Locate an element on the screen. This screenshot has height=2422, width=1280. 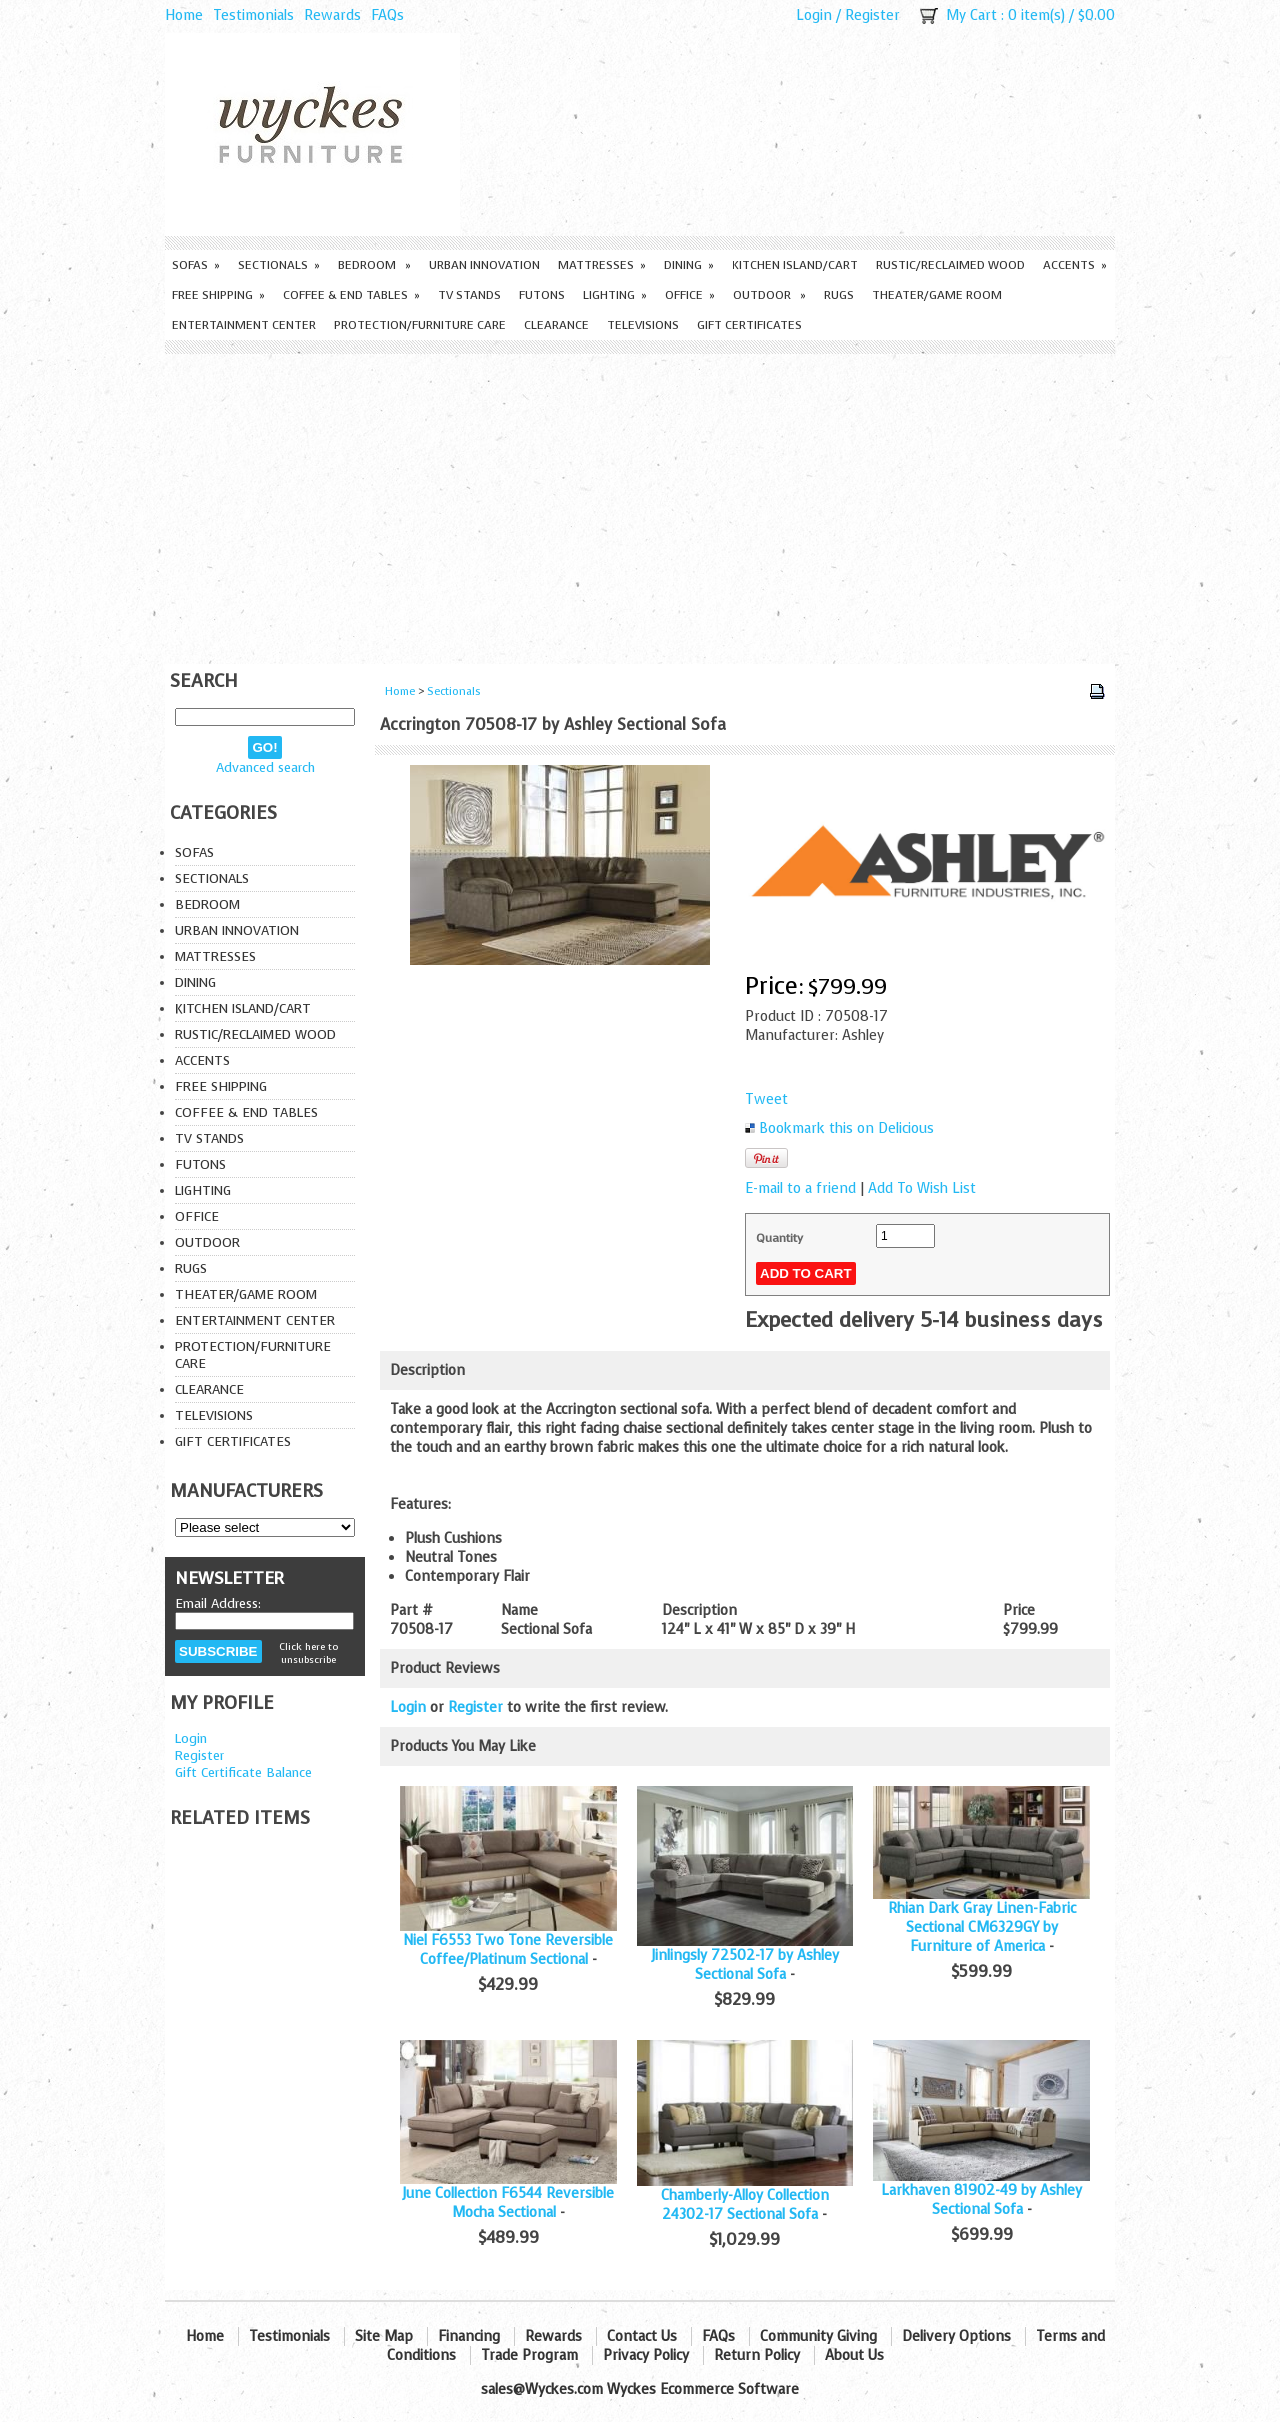
Rustic/Reclaimed Wood is located at coordinates (950, 265).